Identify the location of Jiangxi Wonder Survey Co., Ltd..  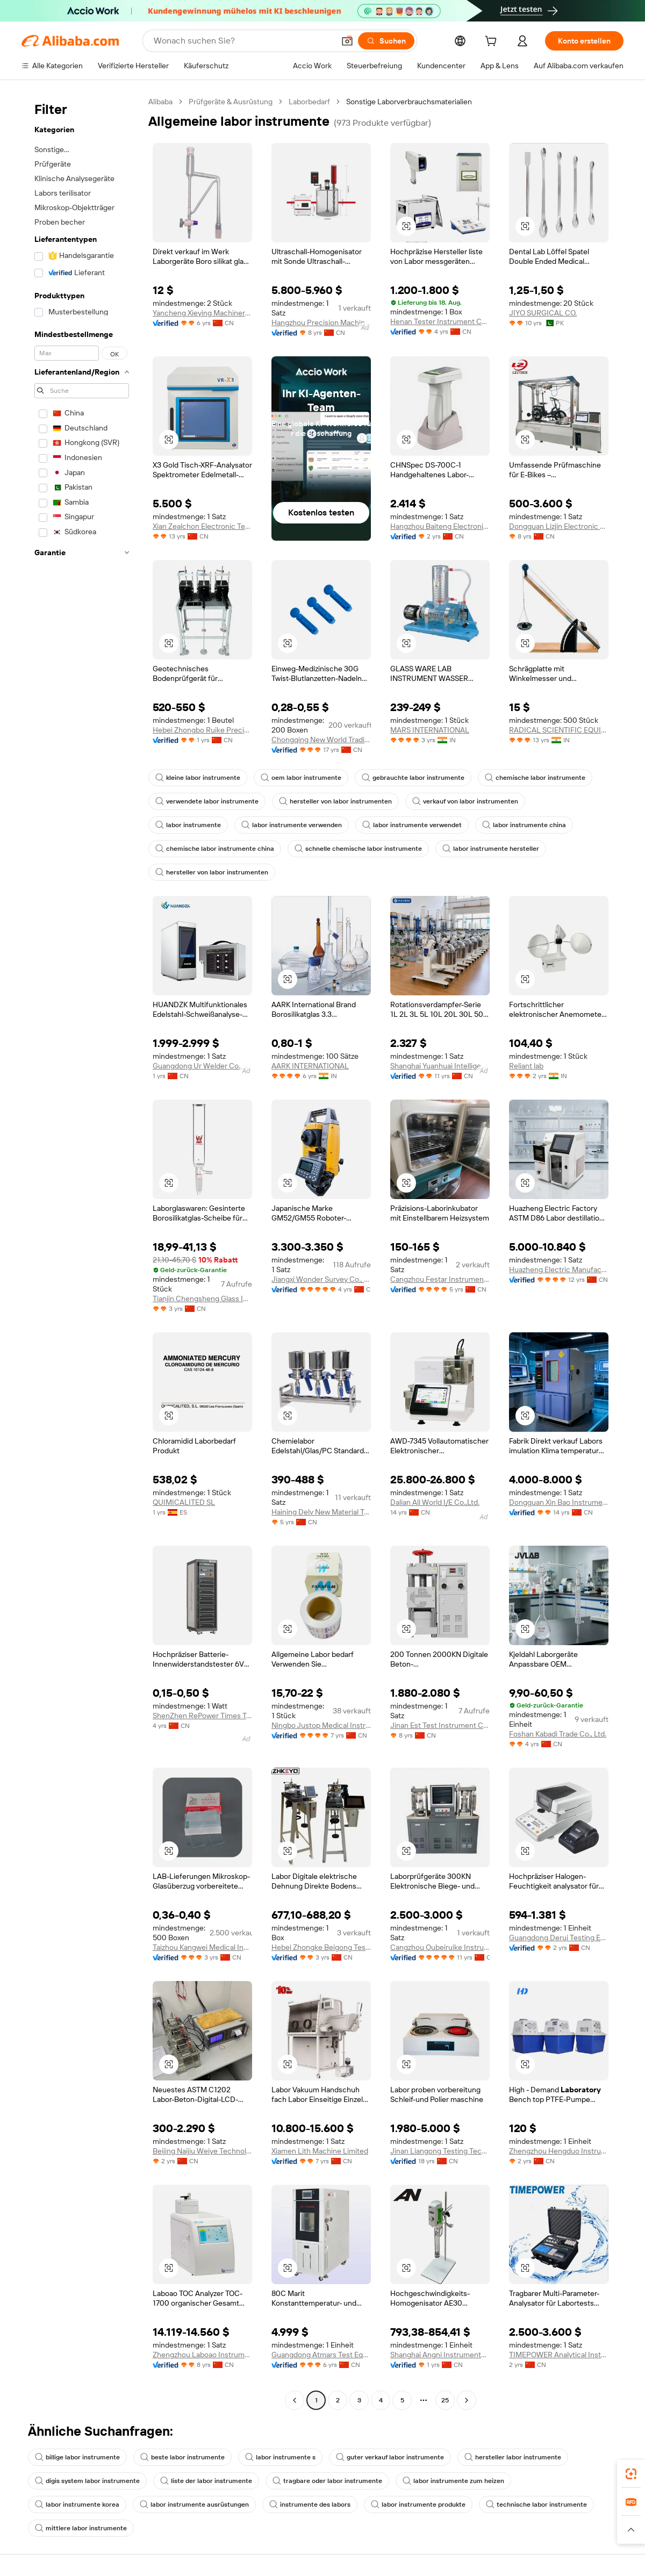
(321, 1279).